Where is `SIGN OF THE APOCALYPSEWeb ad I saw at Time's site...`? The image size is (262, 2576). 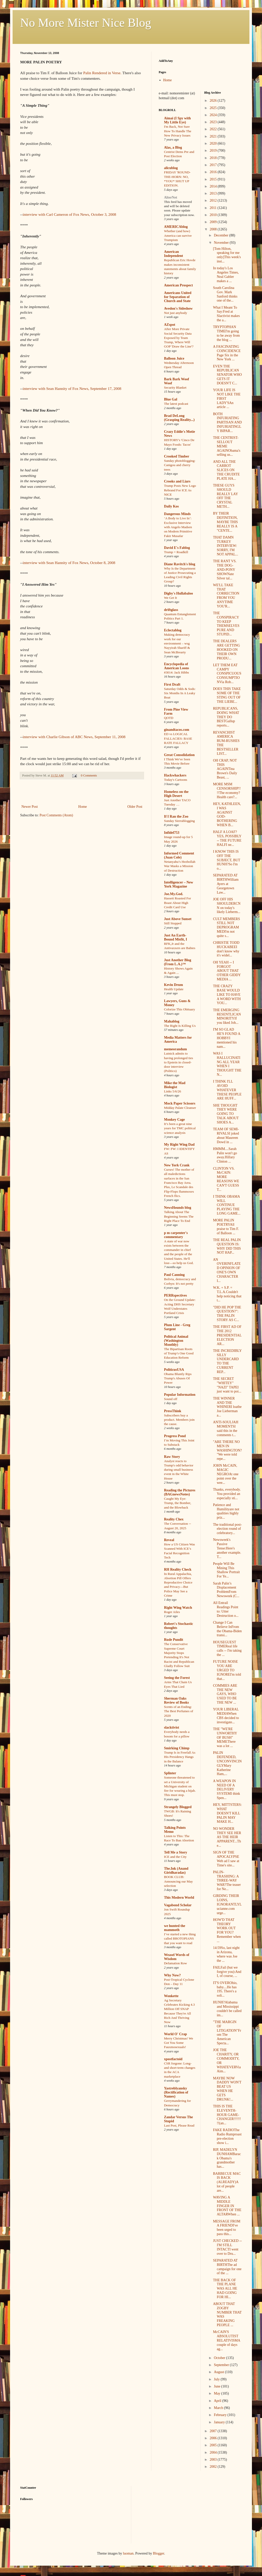
SIGN OF THE APOCALYPSEWeb ad I saw at Time's site... is located at coordinates (226, 1858).